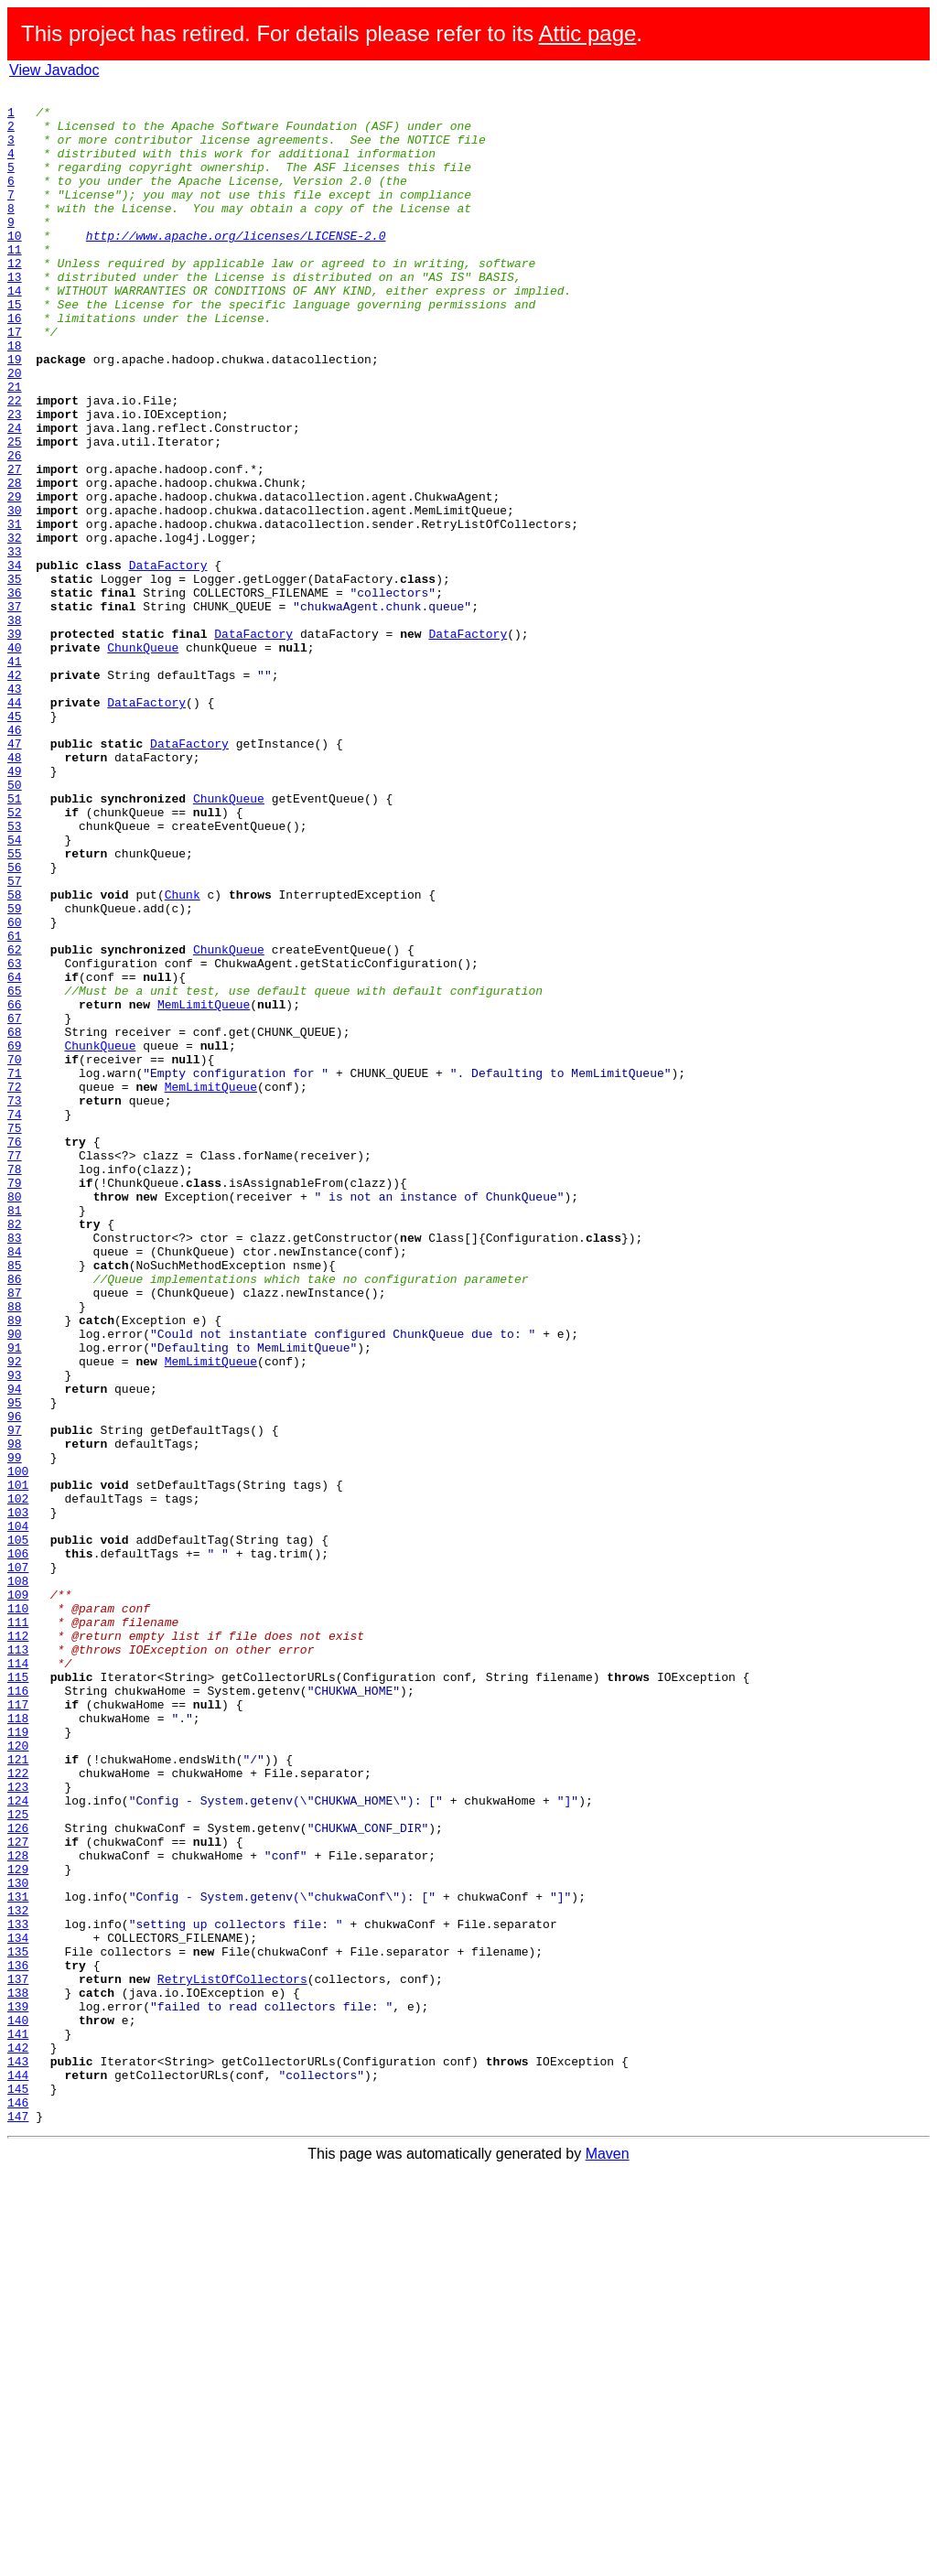 The width and height of the screenshot is (937, 2576). I want to click on 14, so click(14, 331).